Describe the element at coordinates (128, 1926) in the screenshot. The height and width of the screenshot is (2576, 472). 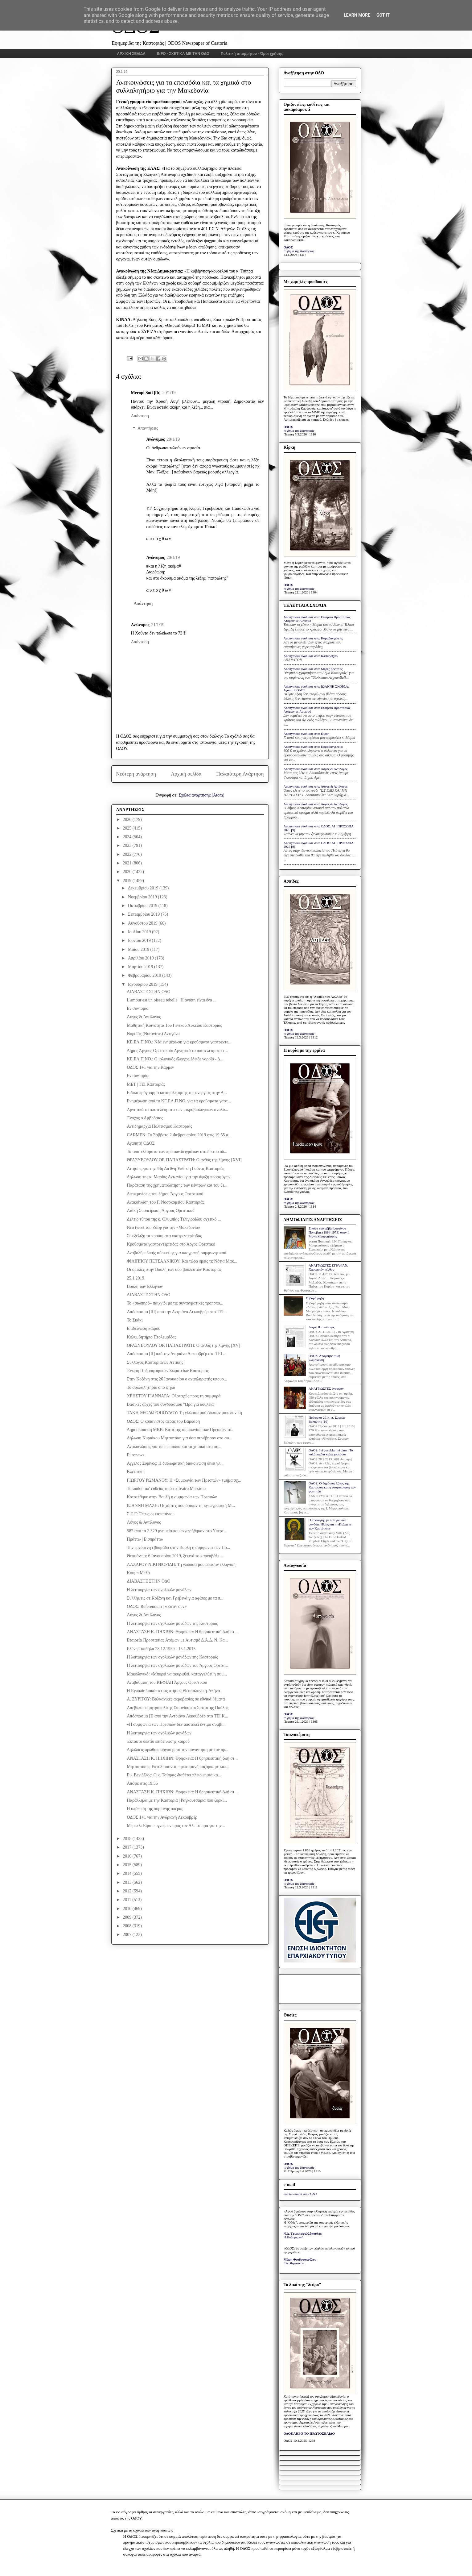
I see `2008` at that location.